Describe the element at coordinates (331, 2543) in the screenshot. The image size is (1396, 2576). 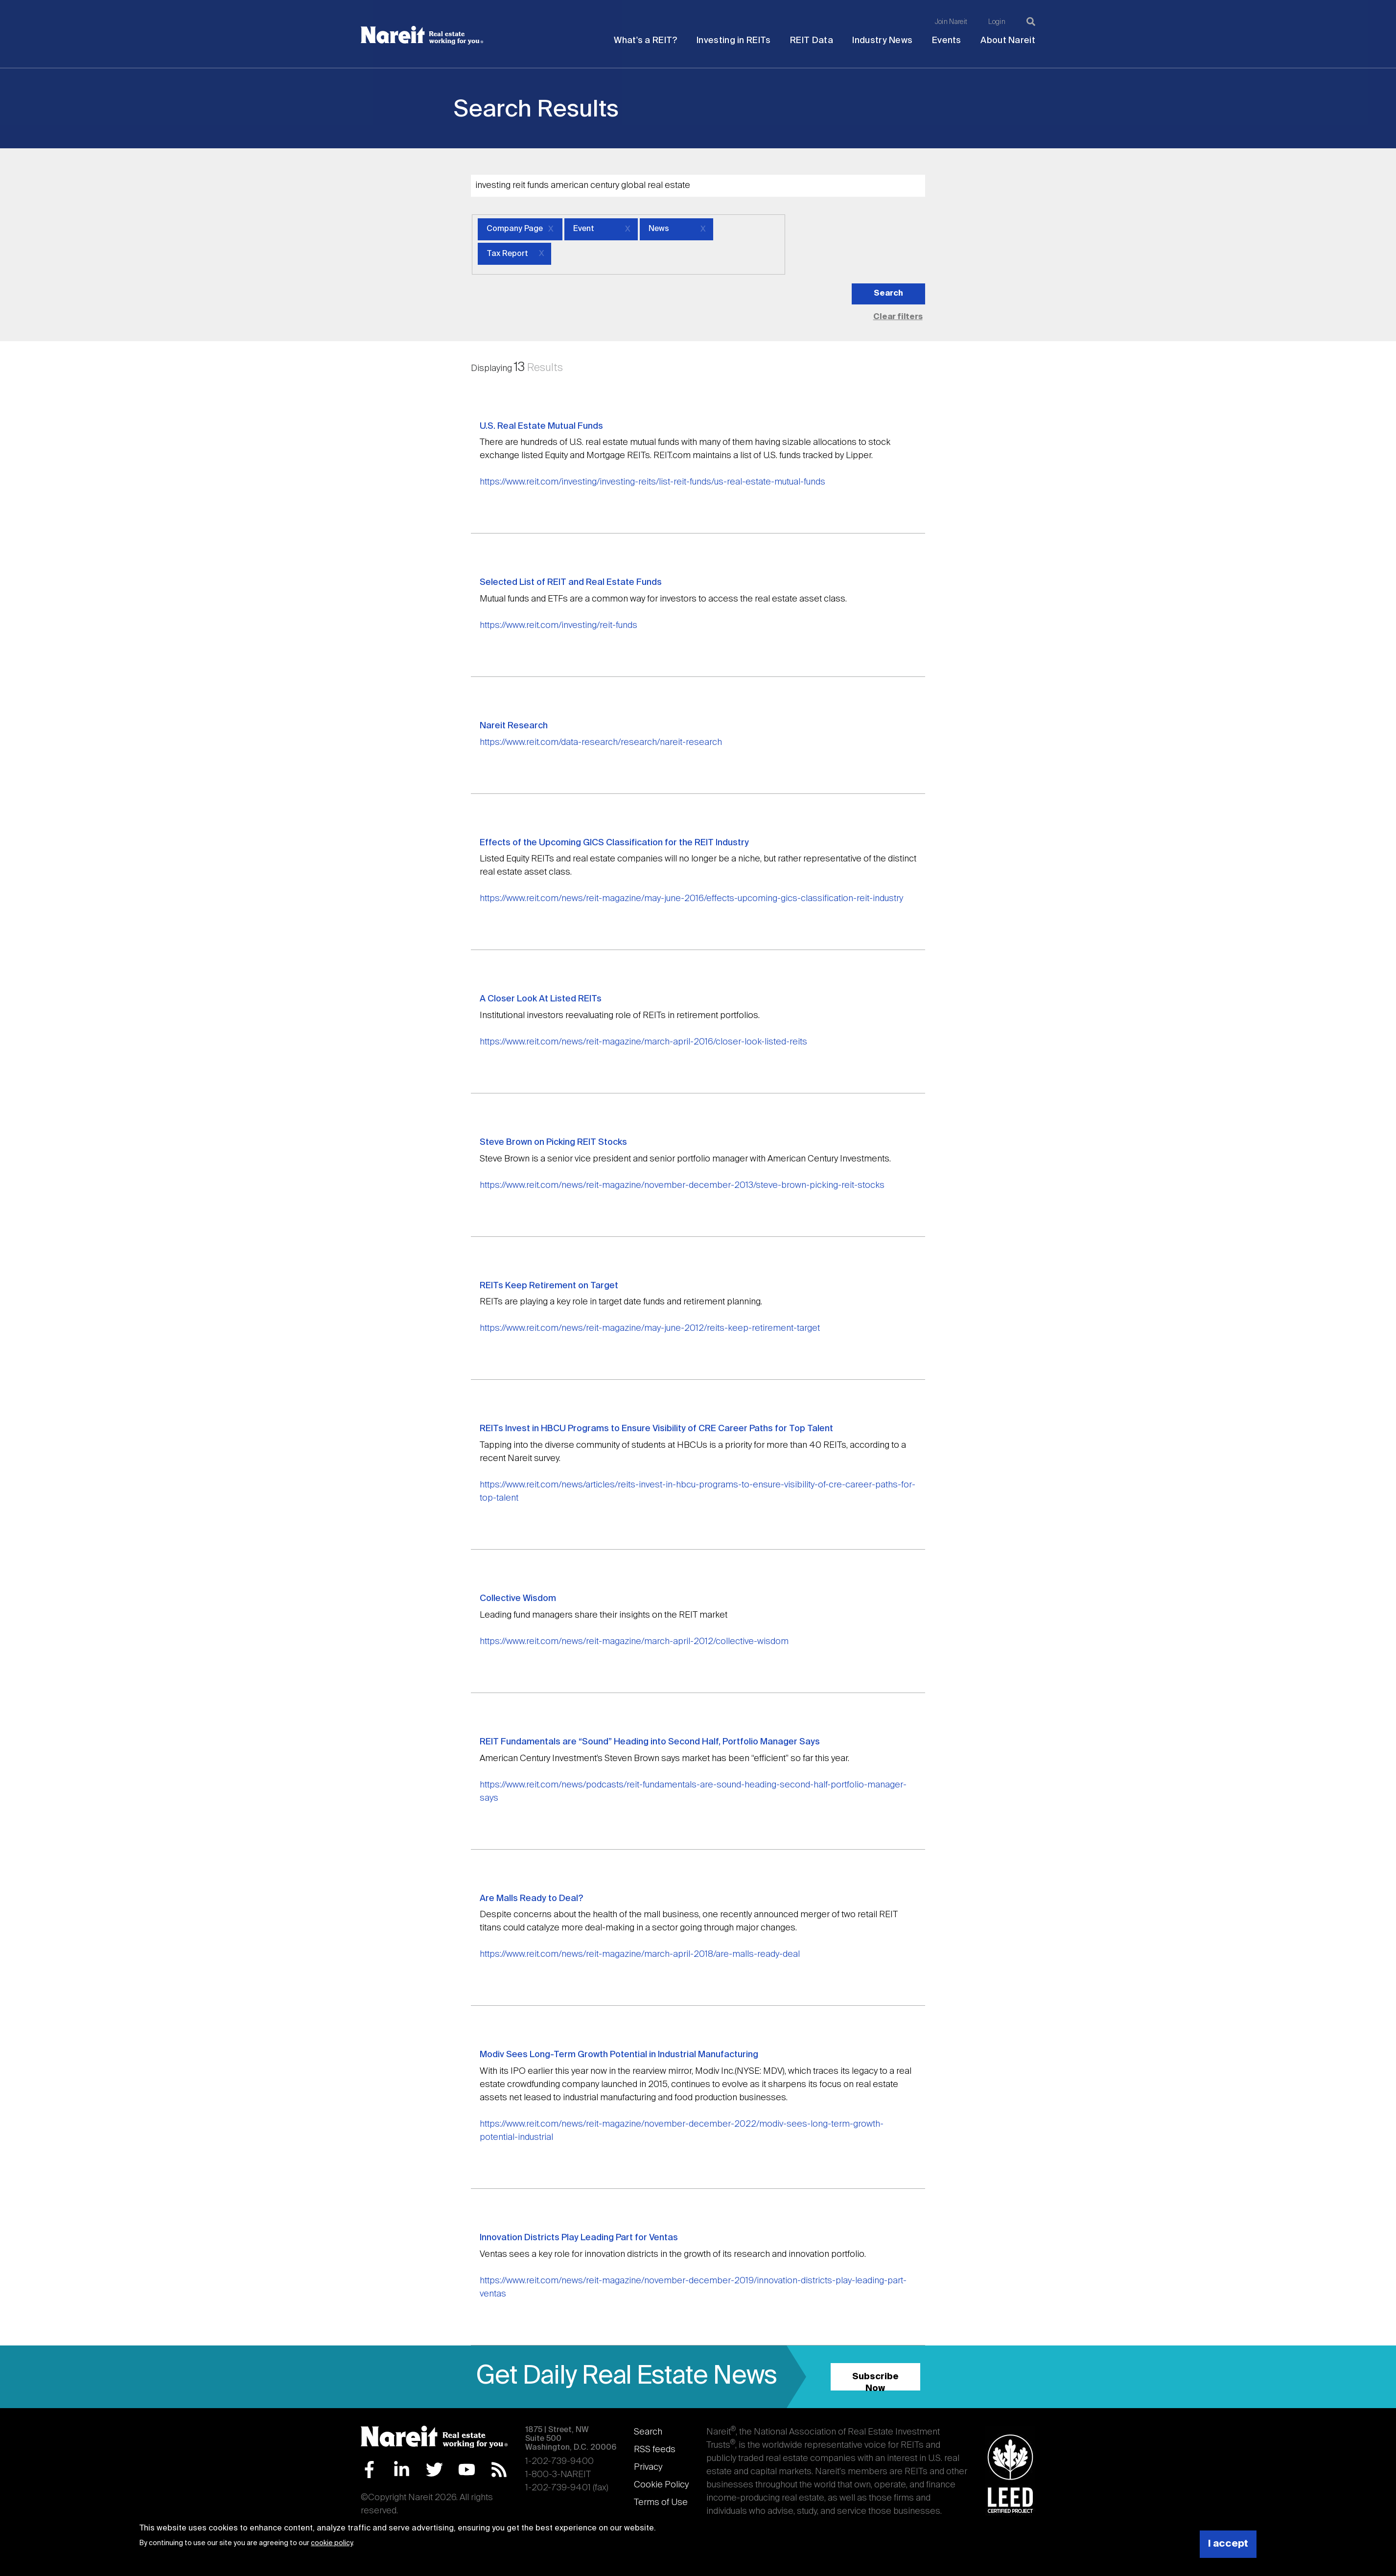
I see `cookie policy` at that location.